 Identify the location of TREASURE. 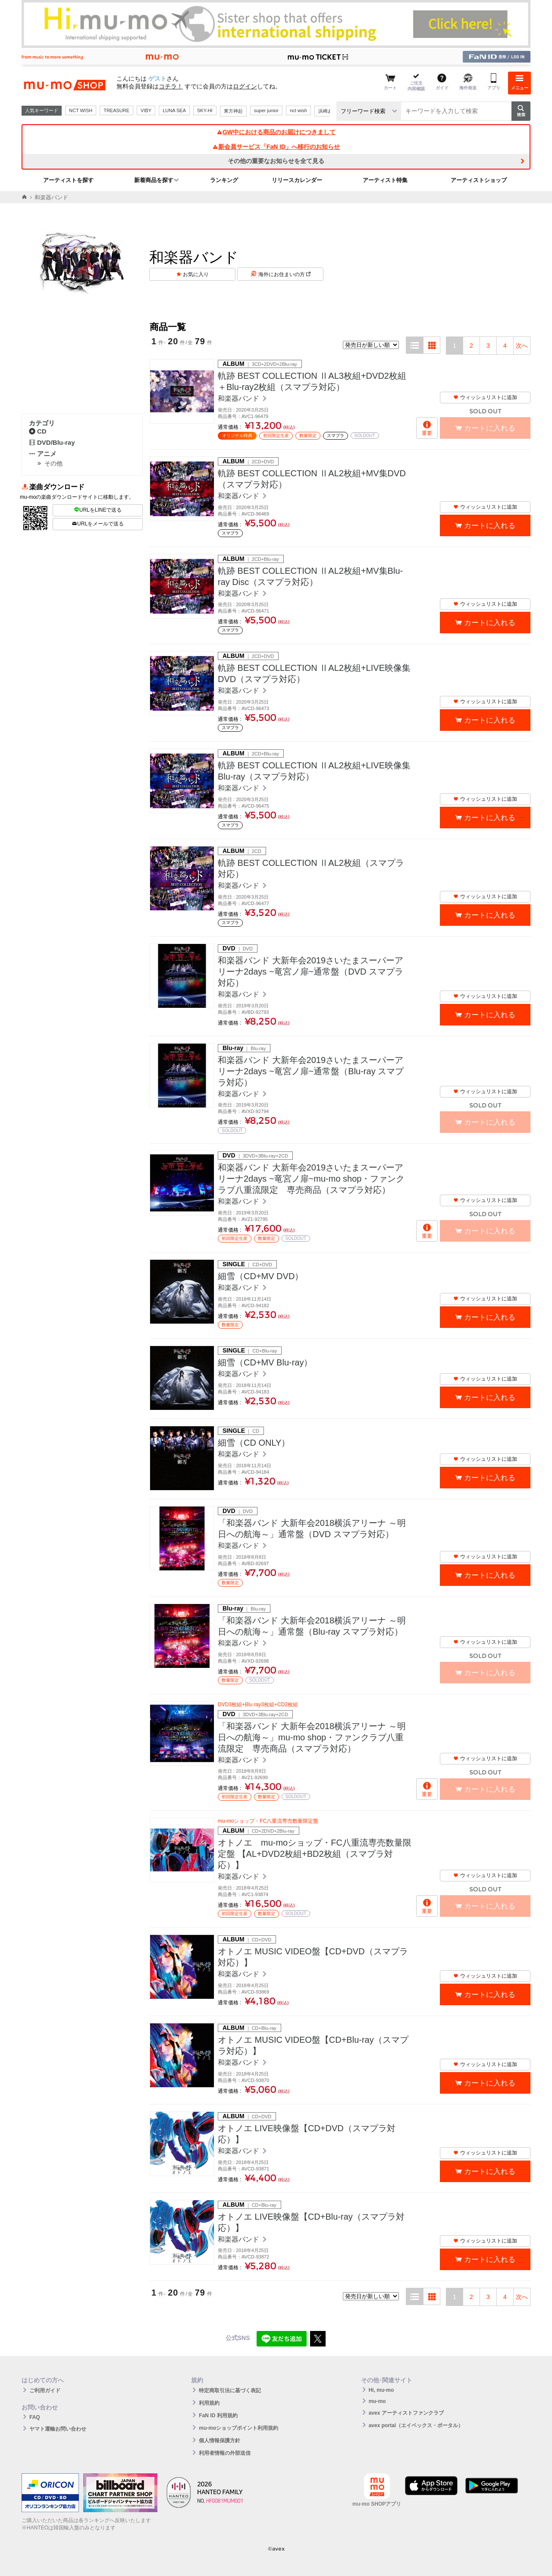
(116, 110).